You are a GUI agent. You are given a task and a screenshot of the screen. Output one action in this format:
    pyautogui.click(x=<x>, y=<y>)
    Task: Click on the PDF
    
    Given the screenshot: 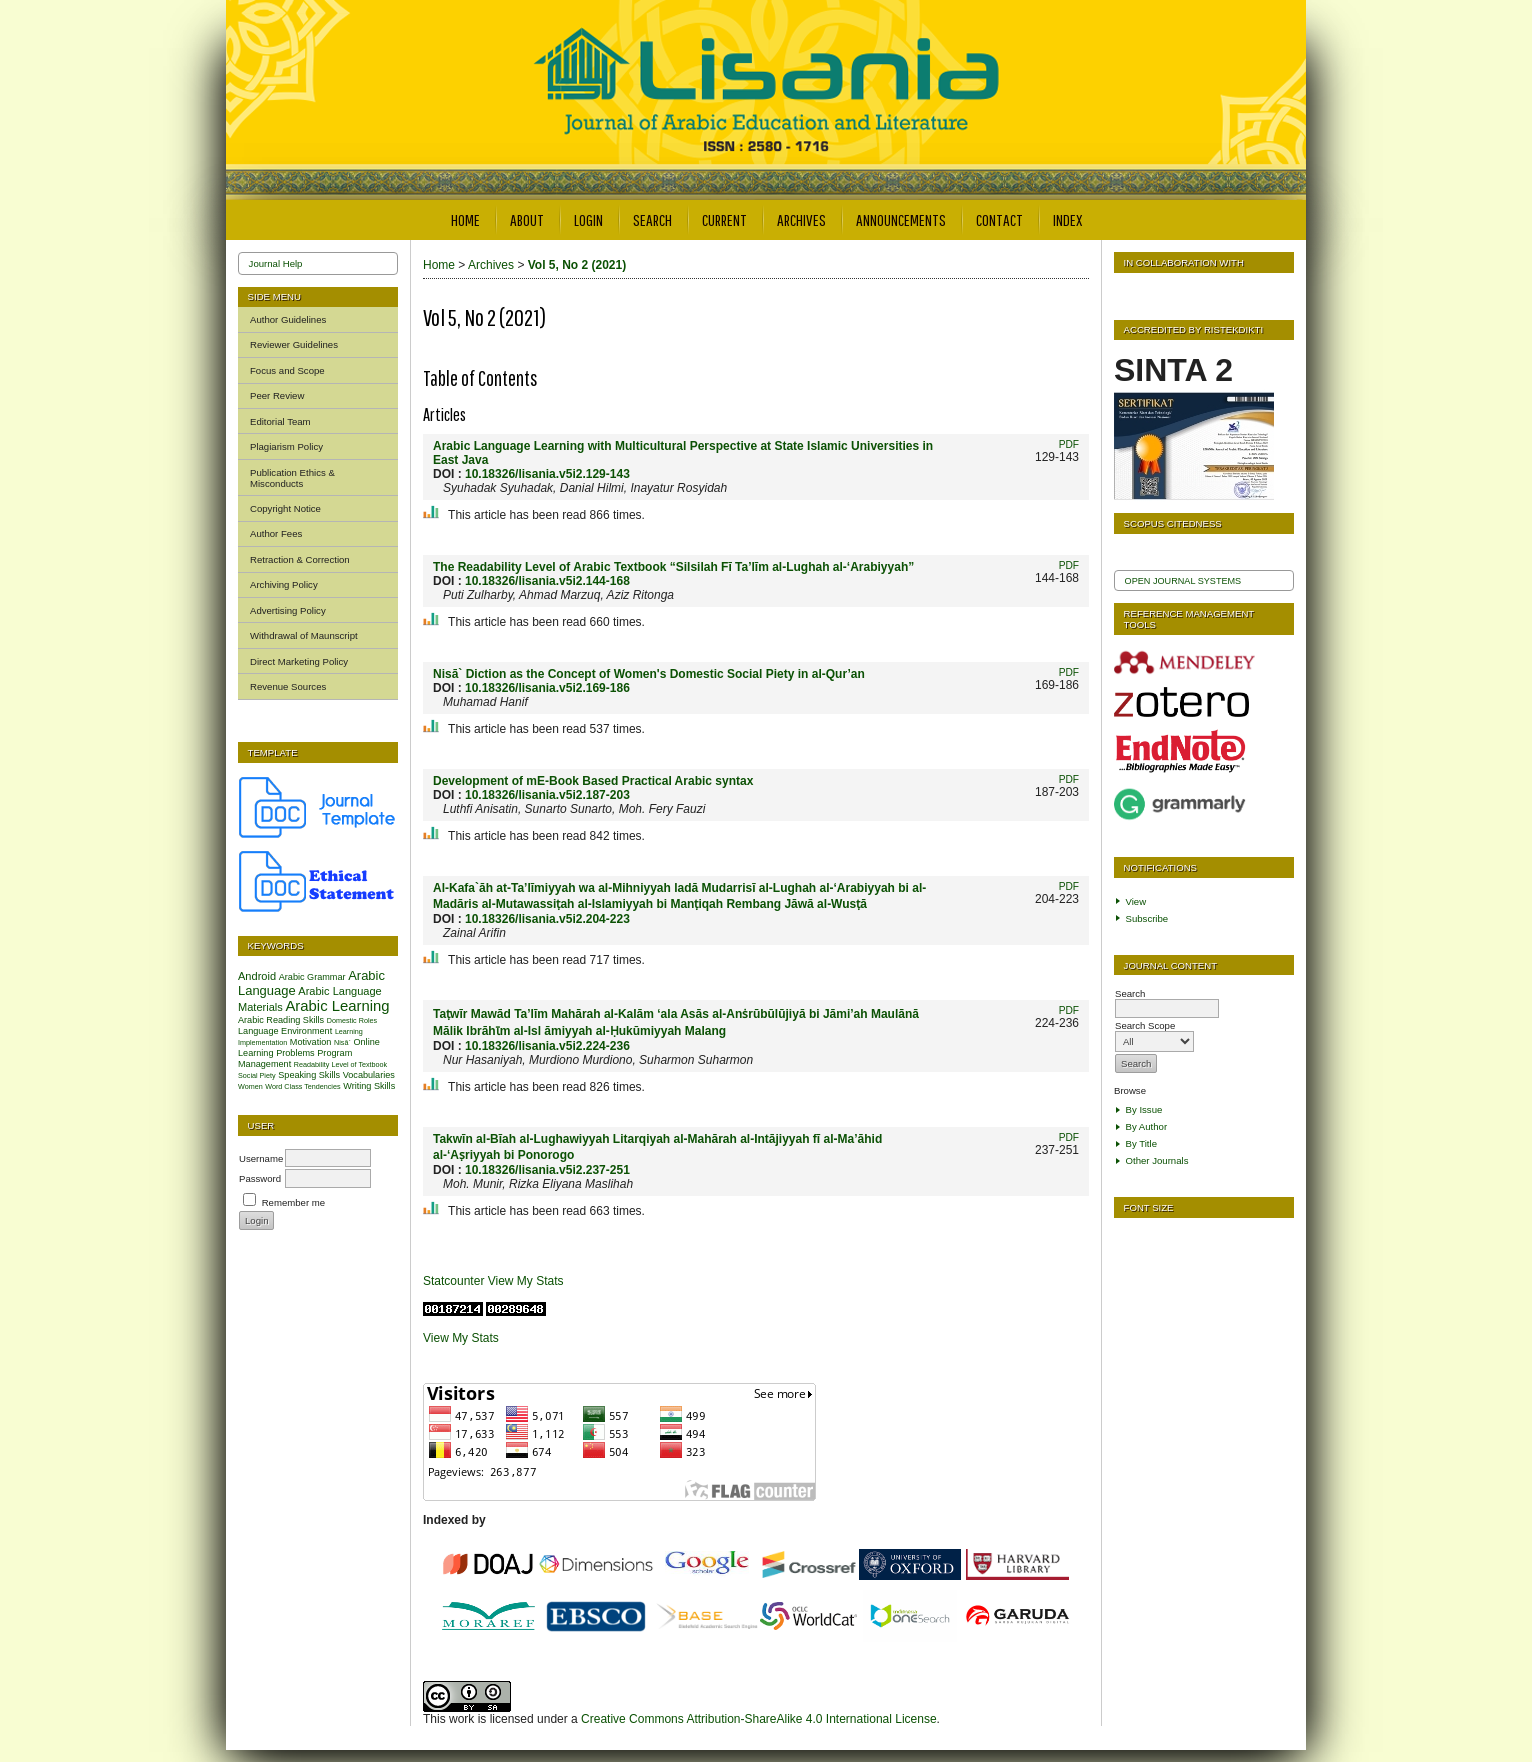 What is the action you would take?
    pyautogui.click(x=1069, y=444)
    